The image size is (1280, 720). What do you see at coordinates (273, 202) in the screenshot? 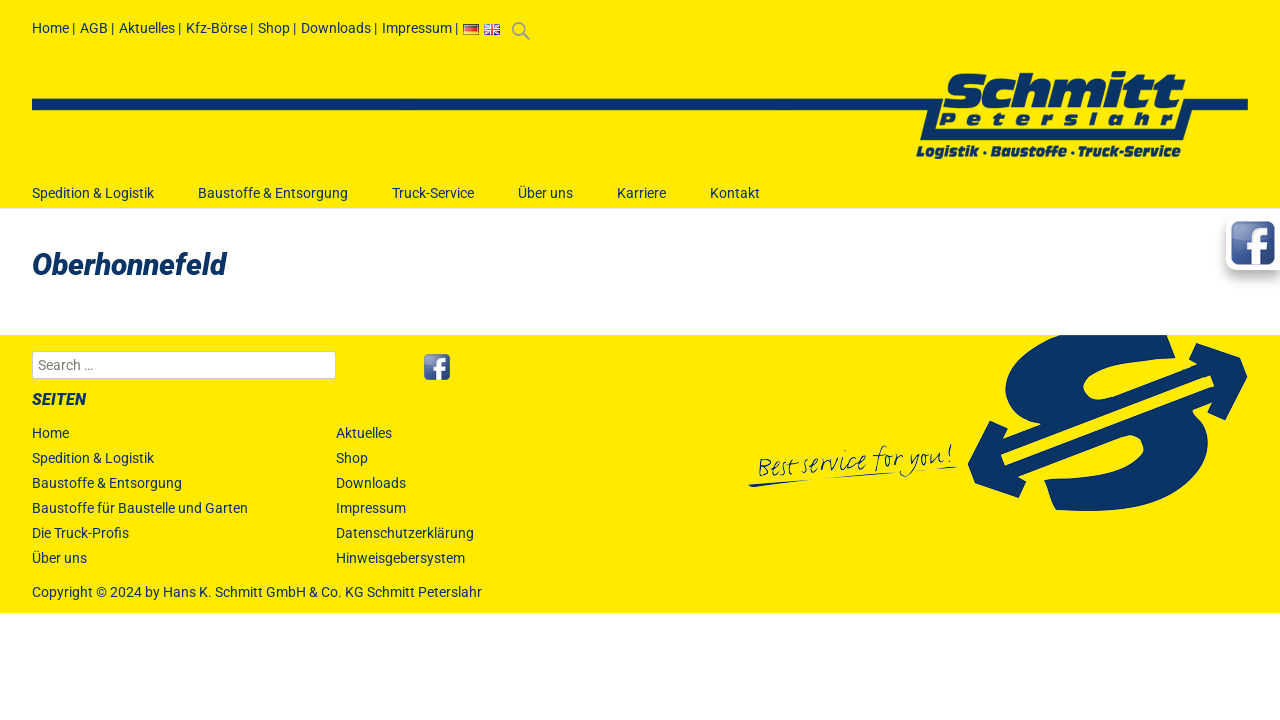
I see `Baustoffe & Entsorgung` at bounding box center [273, 202].